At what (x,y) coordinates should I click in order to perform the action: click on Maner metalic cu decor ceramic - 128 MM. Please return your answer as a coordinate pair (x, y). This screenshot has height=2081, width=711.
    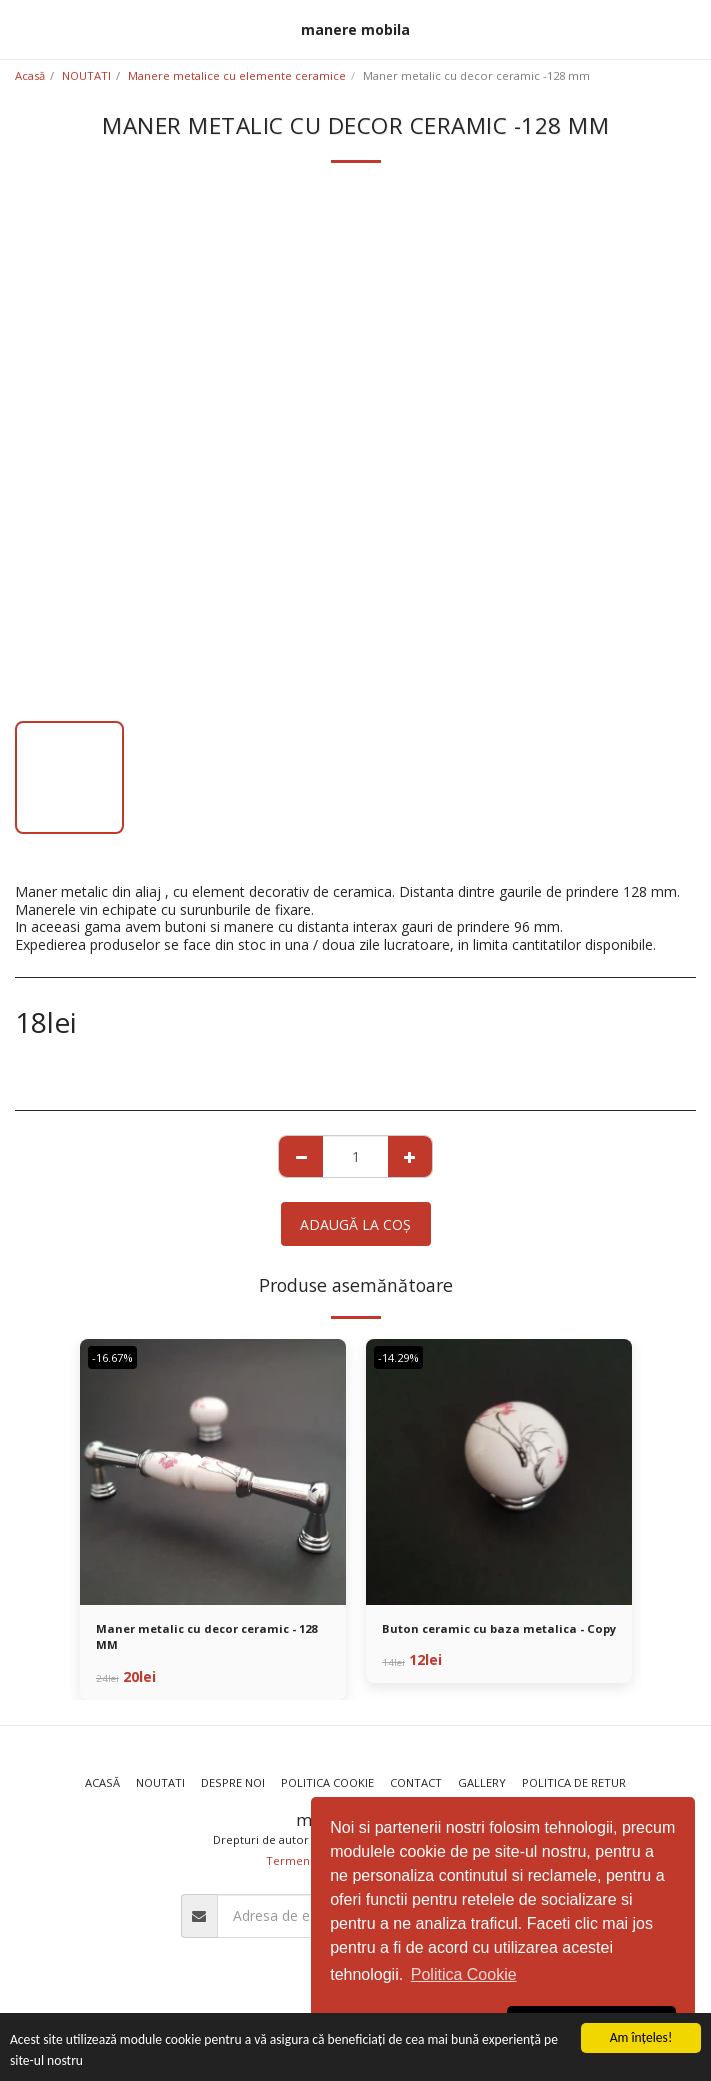
    Looking at the image, I should click on (206, 1637).